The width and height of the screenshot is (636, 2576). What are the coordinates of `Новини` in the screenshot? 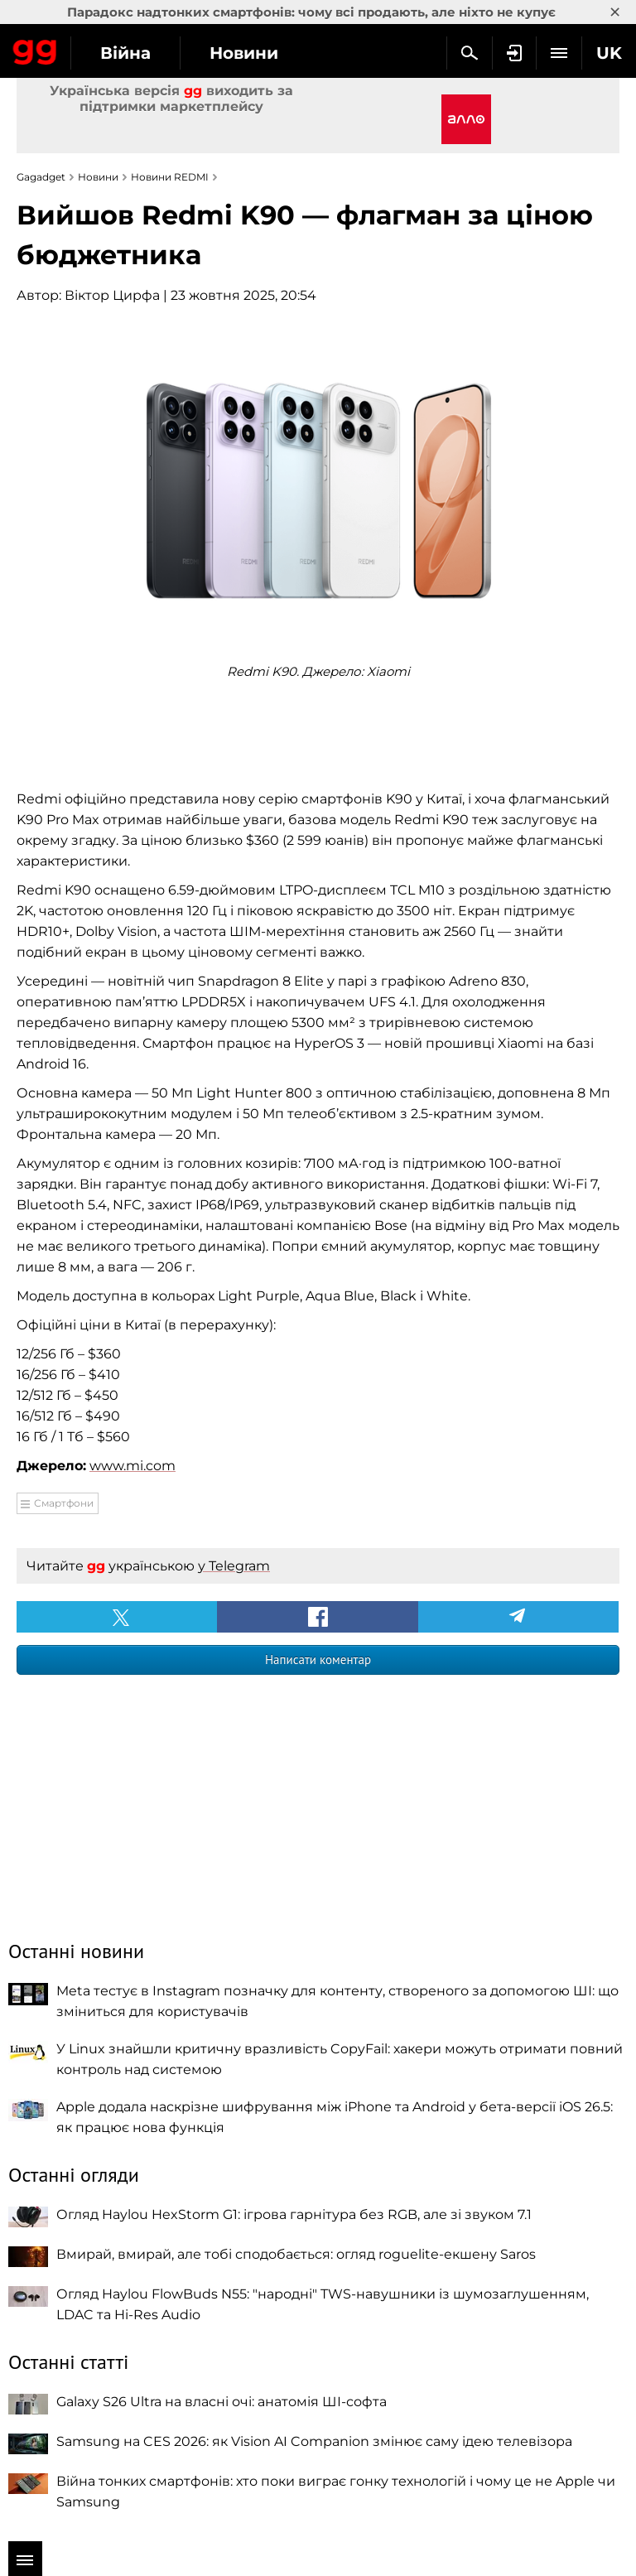 It's located at (244, 53).